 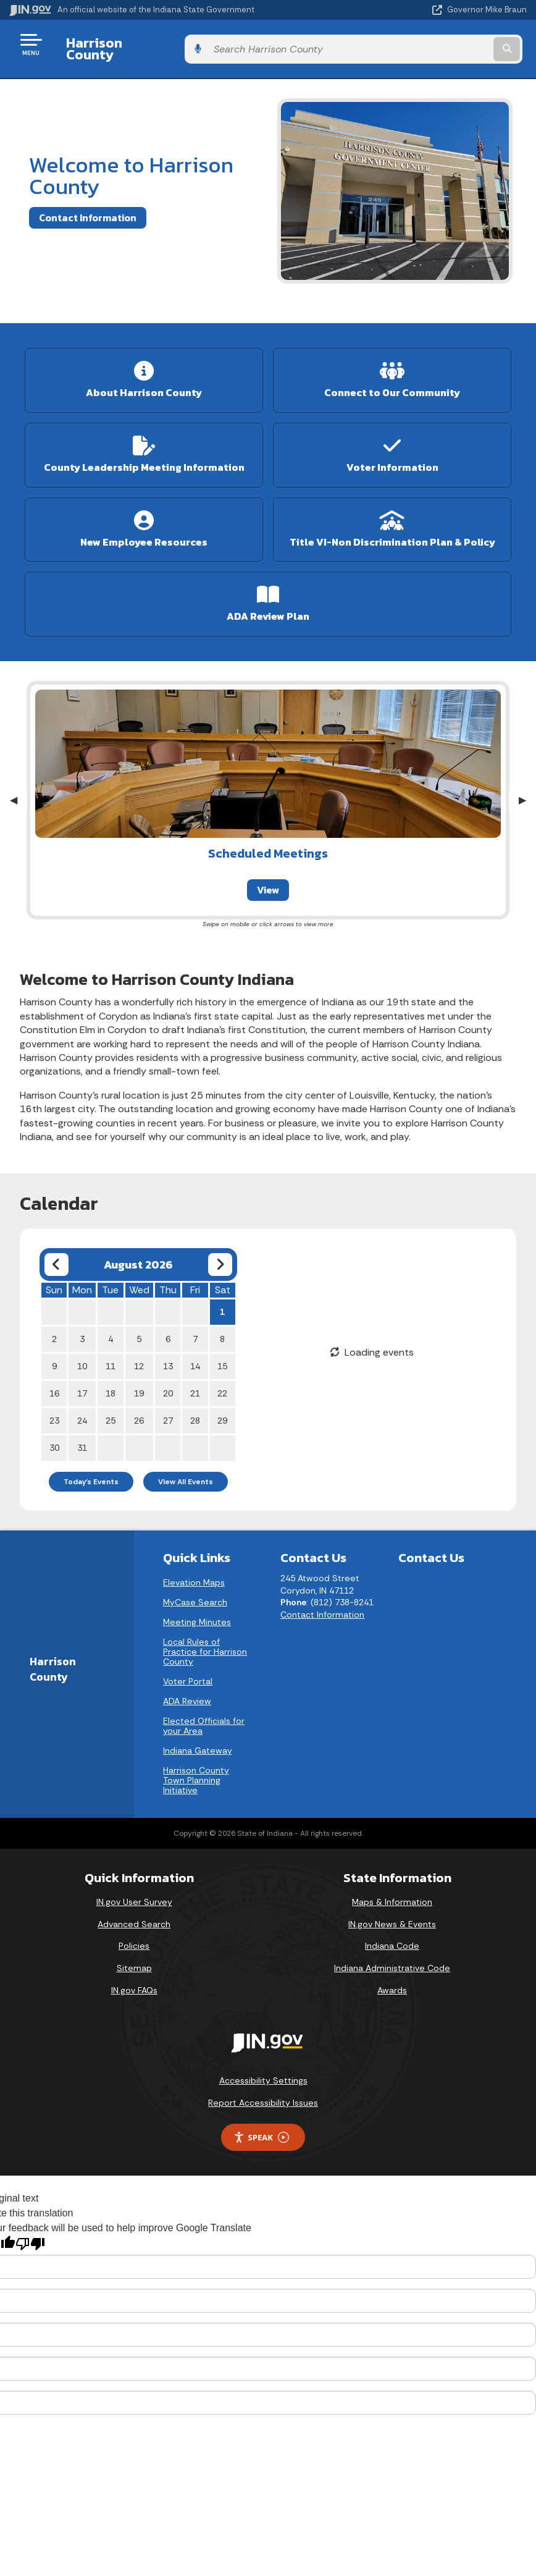 I want to click on Meeting Minutes, so click(x=197, y=1612).